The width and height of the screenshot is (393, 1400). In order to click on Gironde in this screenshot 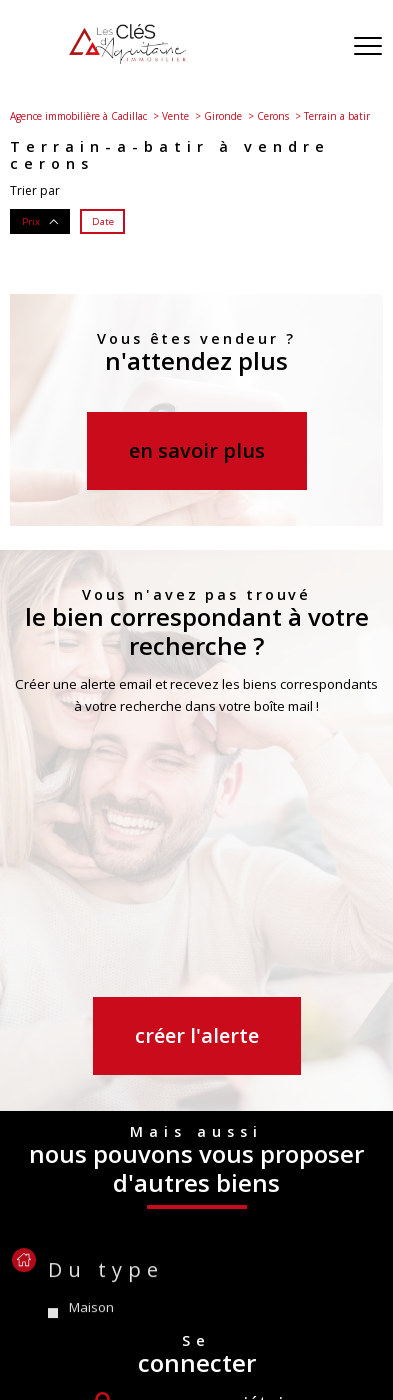, I will do `click(223, 116)`.